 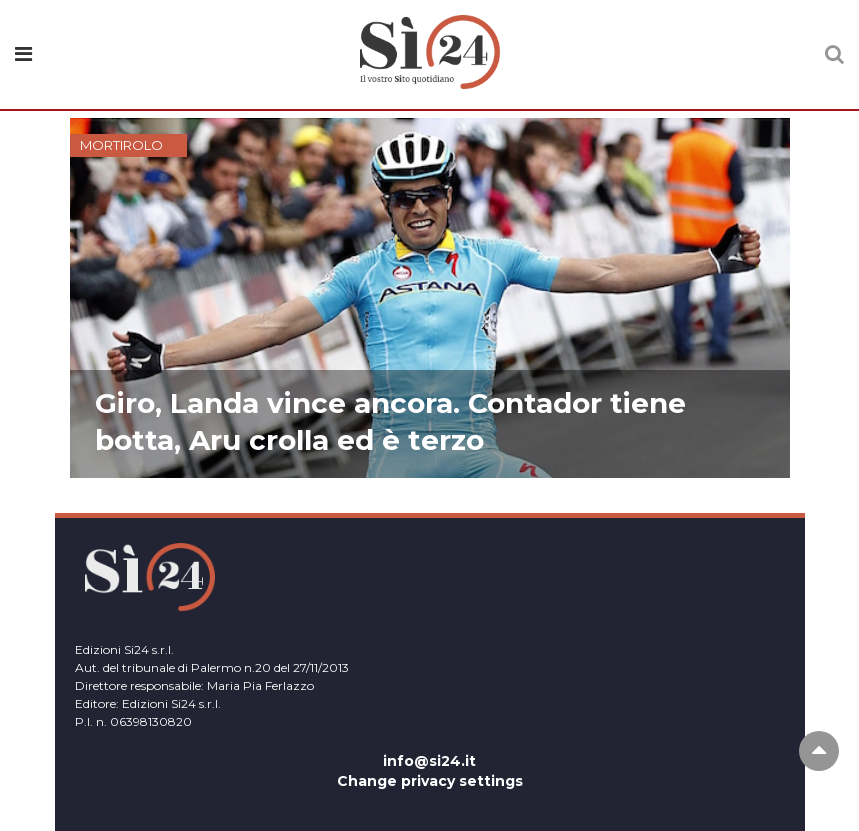 What do you see at coordinates (430, 781) in the screenshot?
I see `Change privacy settings` at bounding box center [430, 781].